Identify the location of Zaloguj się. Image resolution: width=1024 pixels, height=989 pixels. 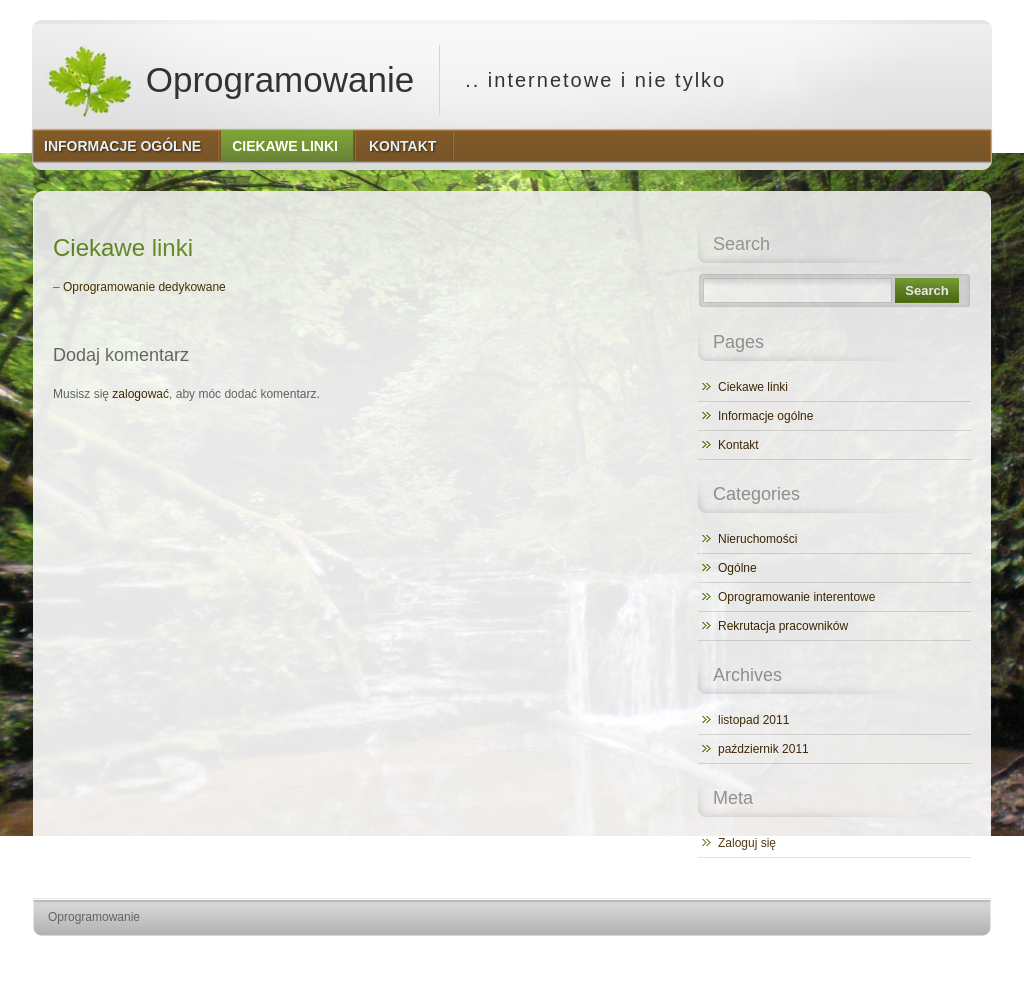
(747, 843).